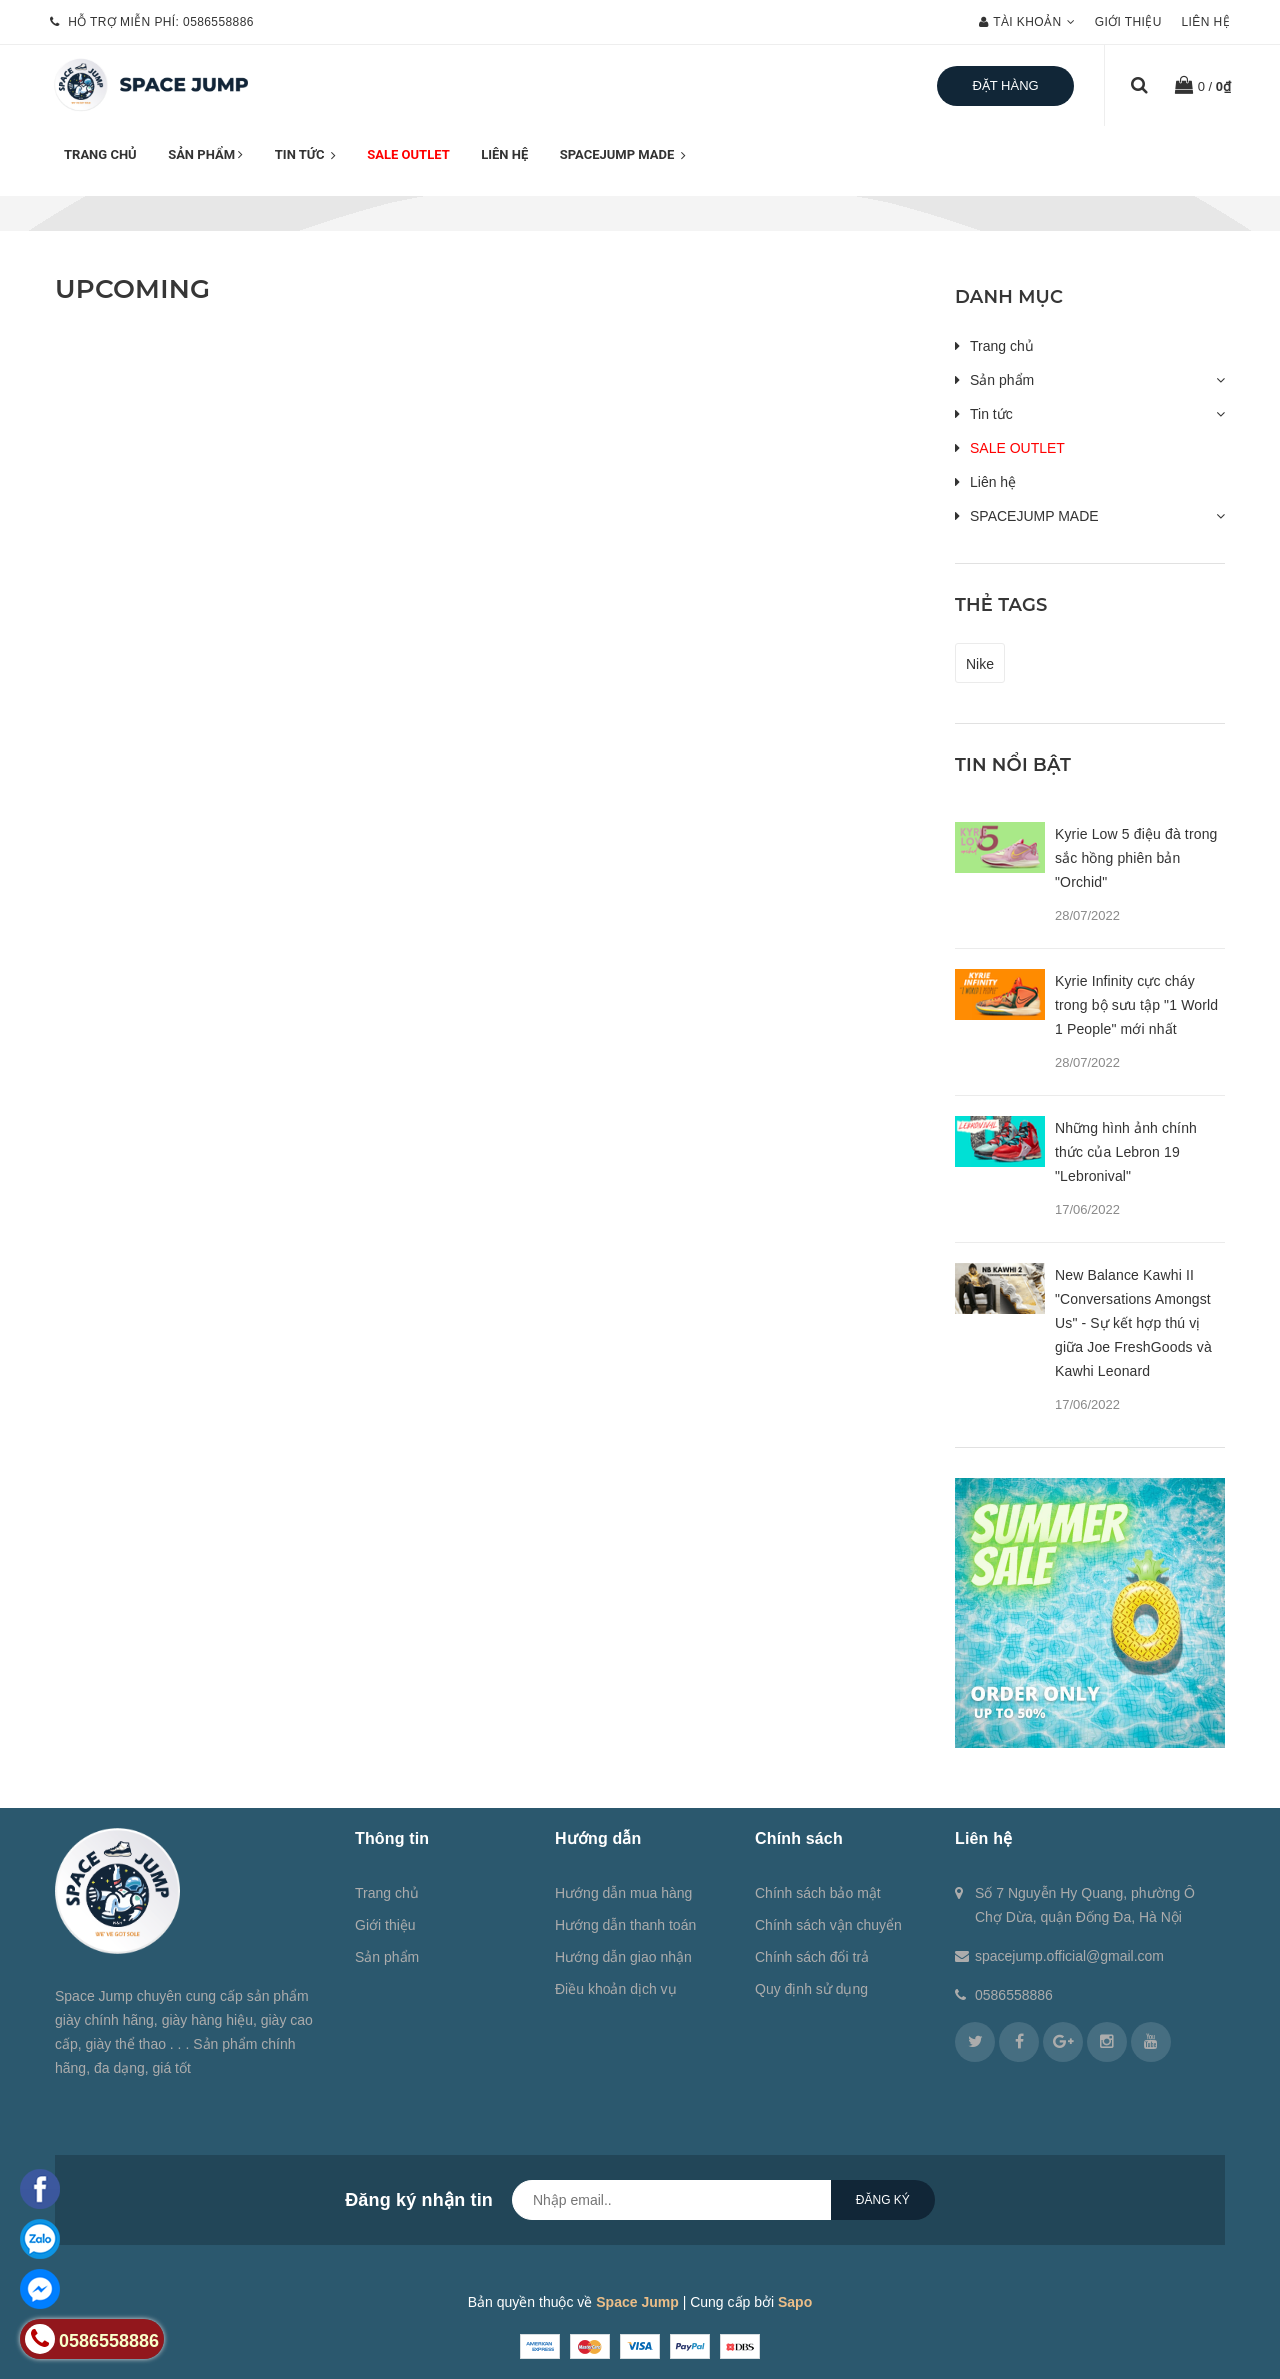 This screenshot has height=2379, width=1280. What do you see at coordinates (616, 1989) in the screenshot?
I see `Điều khoản dịch vụ` at bounding box center [616, 1989].